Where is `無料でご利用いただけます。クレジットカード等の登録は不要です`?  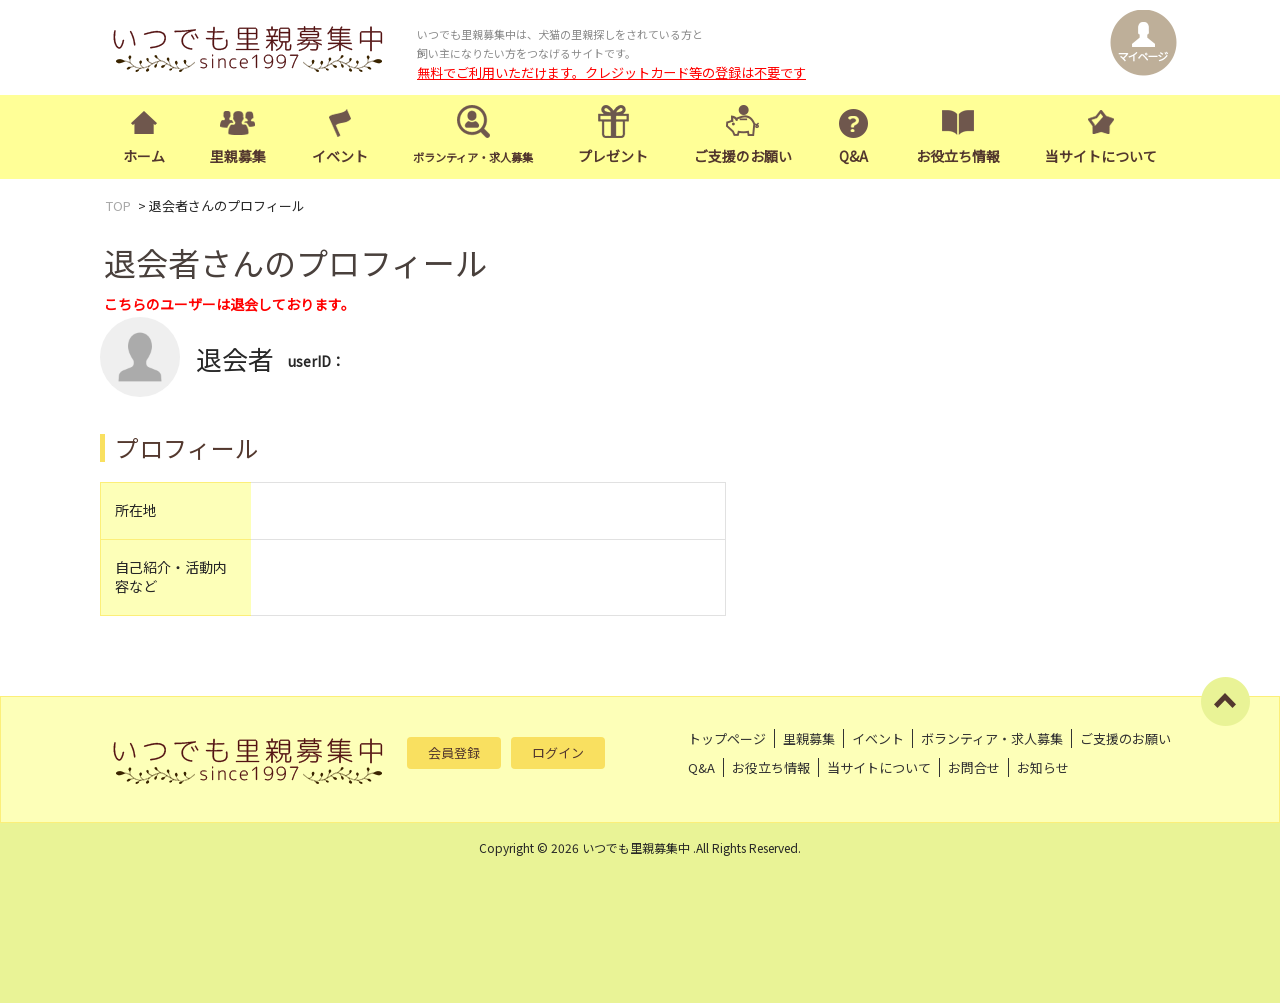
無料でご利用いただけます。クレジットカード等の登録は不要です is located at coordinates (611, 72).